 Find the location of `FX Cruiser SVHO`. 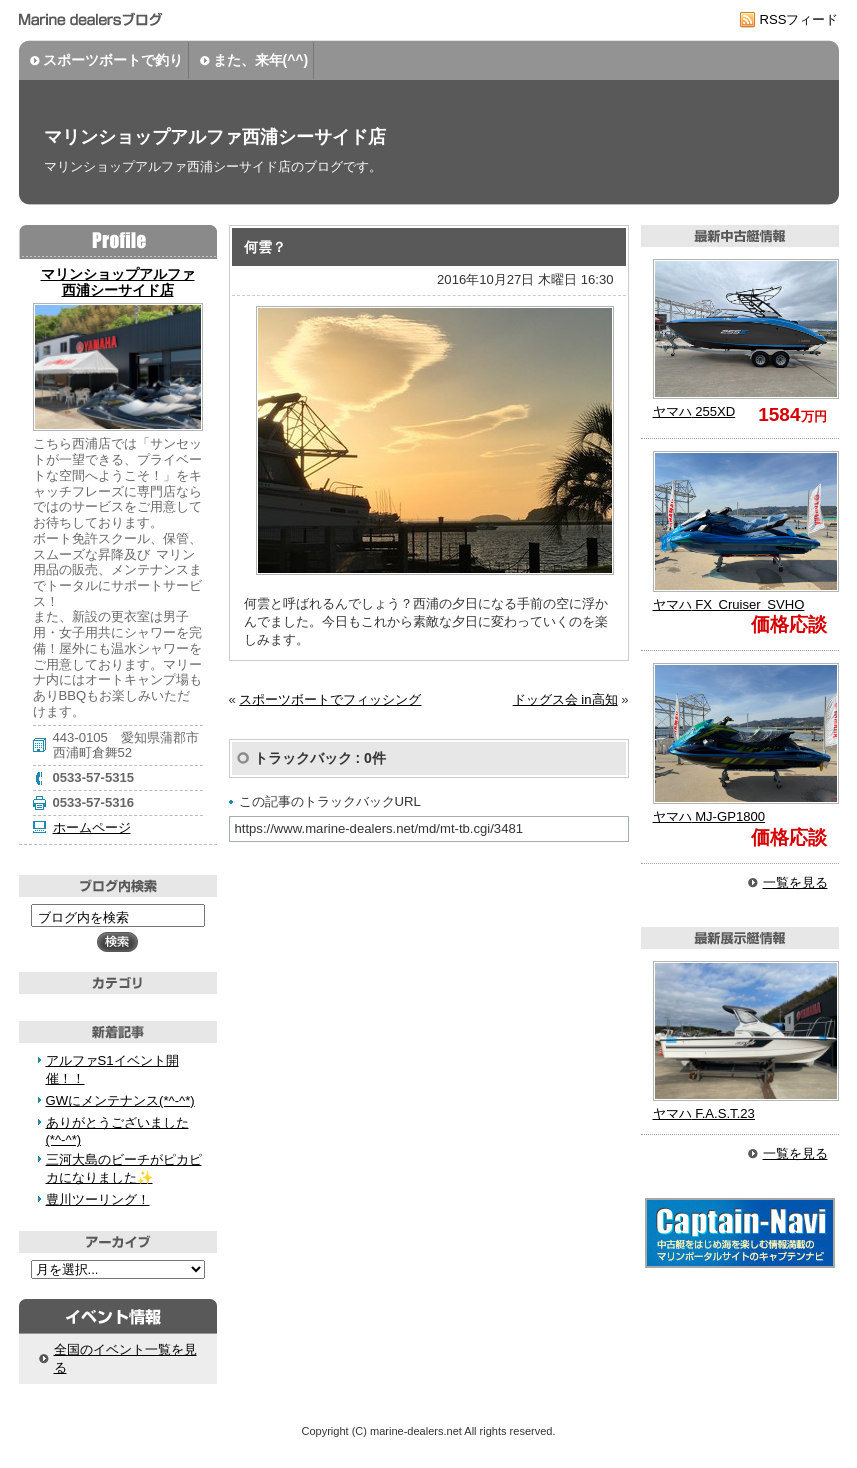

FX Cruiser SVHO is located at coordinates (729, 604).